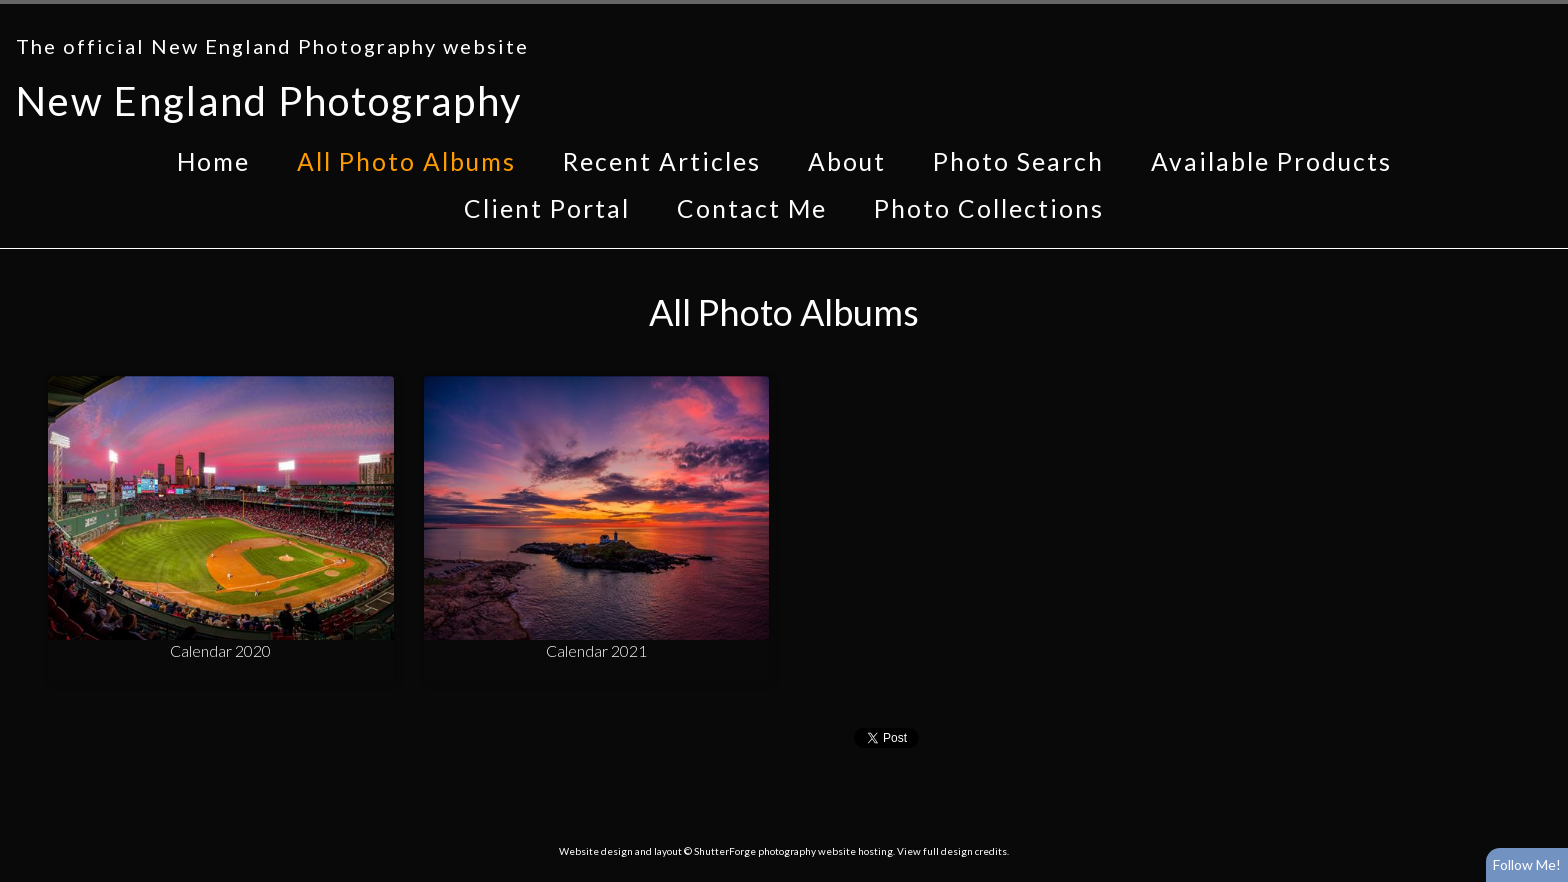 Image resolution: width=1568 pixels, height=882 pixels. What do you see at coordinates (662, 161) in the screenshot?
I see `Recent Articles` at bounding box center [662, 161].